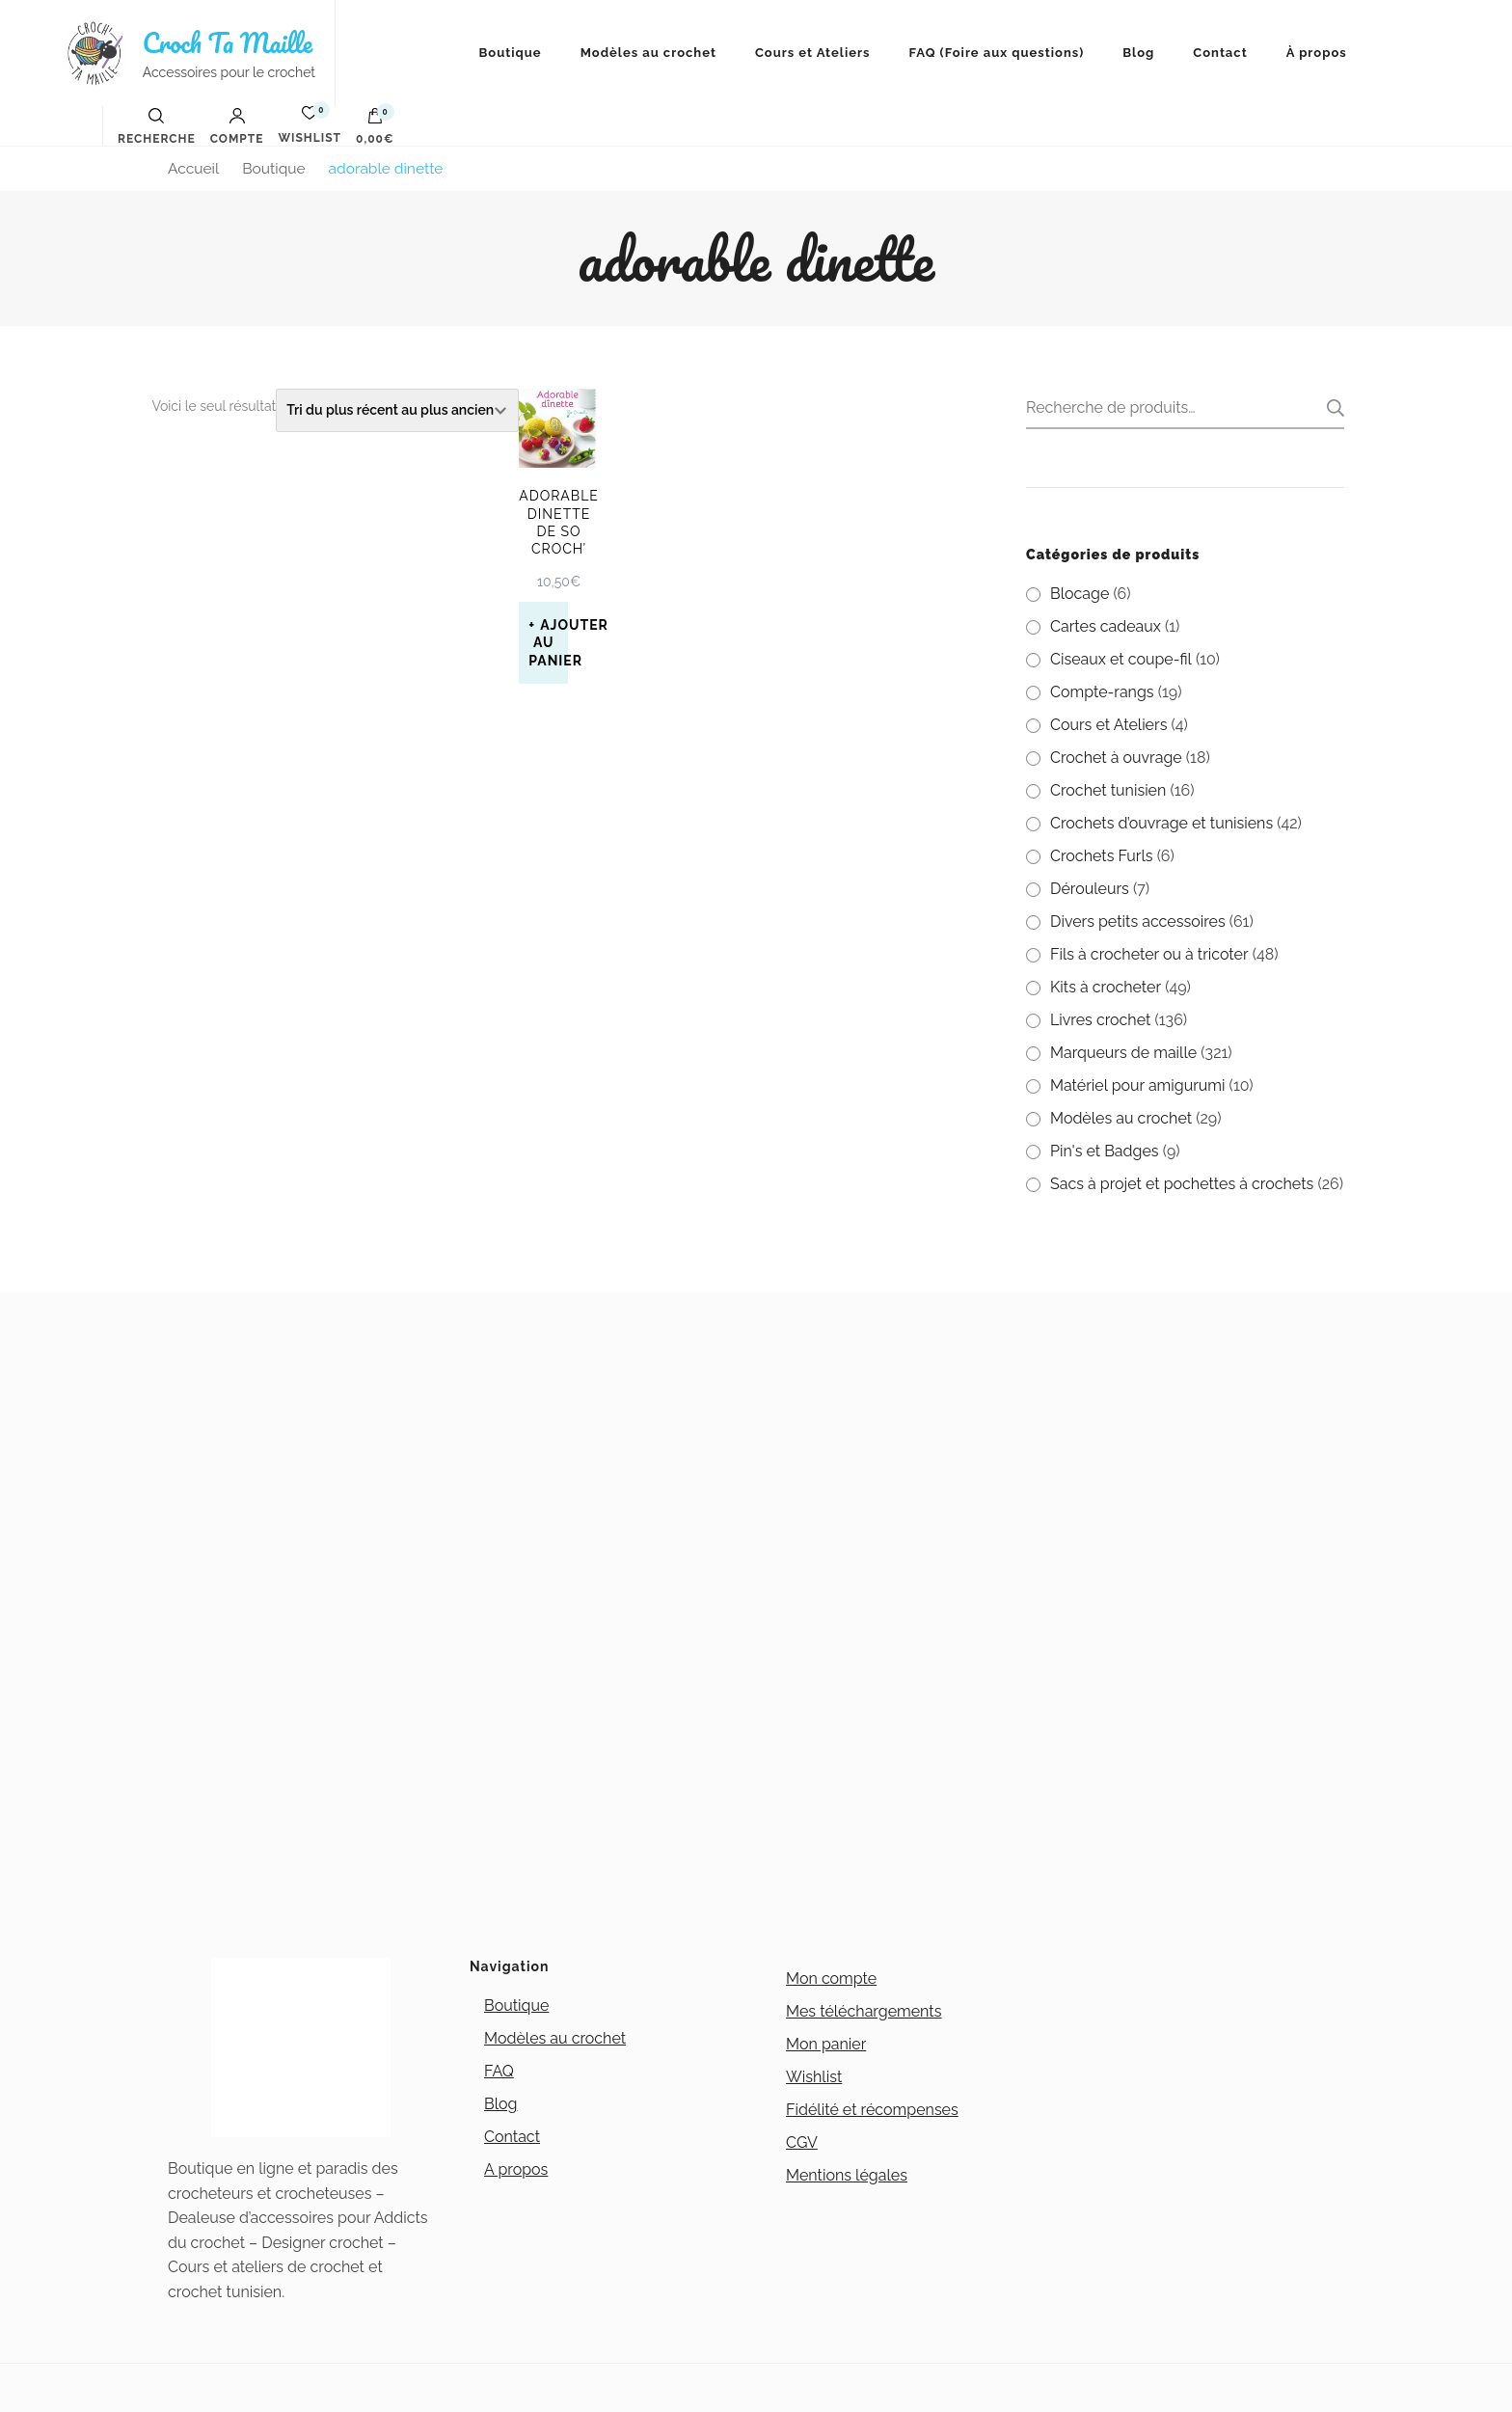 The height and width of the screenshot is (2412, 1512). What do you see at coordinates (1089, 889) in the screenshot?
I see `Dérouleurs` at bounding box center [1089, 889].